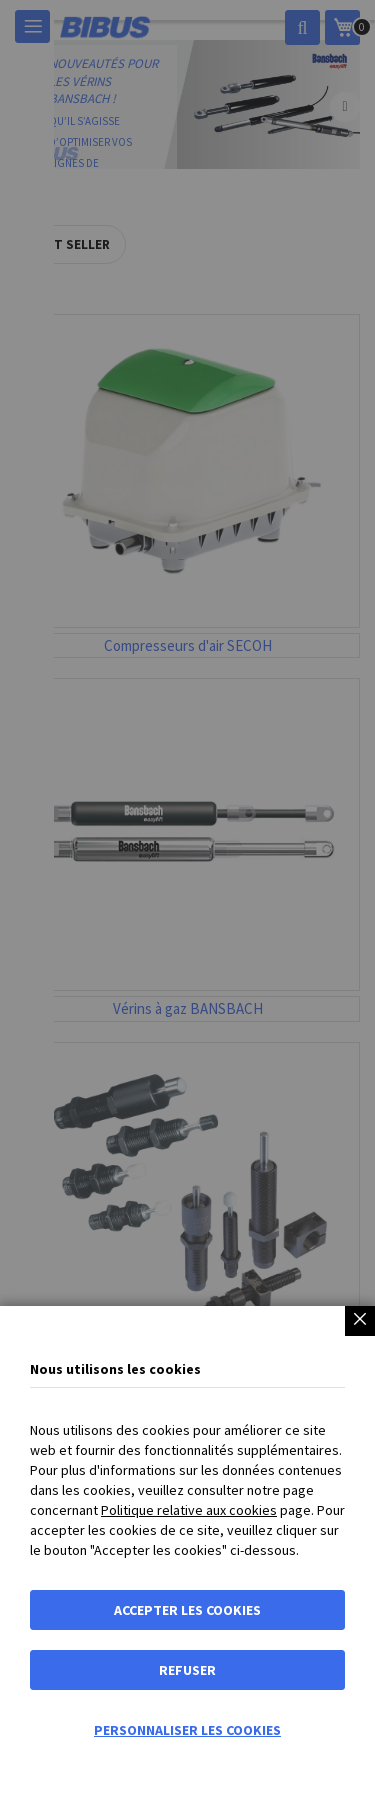 The height and width of the screenshot is (1805, 375). I want to click on Politique relative aux cookies, so click(189, 1510).